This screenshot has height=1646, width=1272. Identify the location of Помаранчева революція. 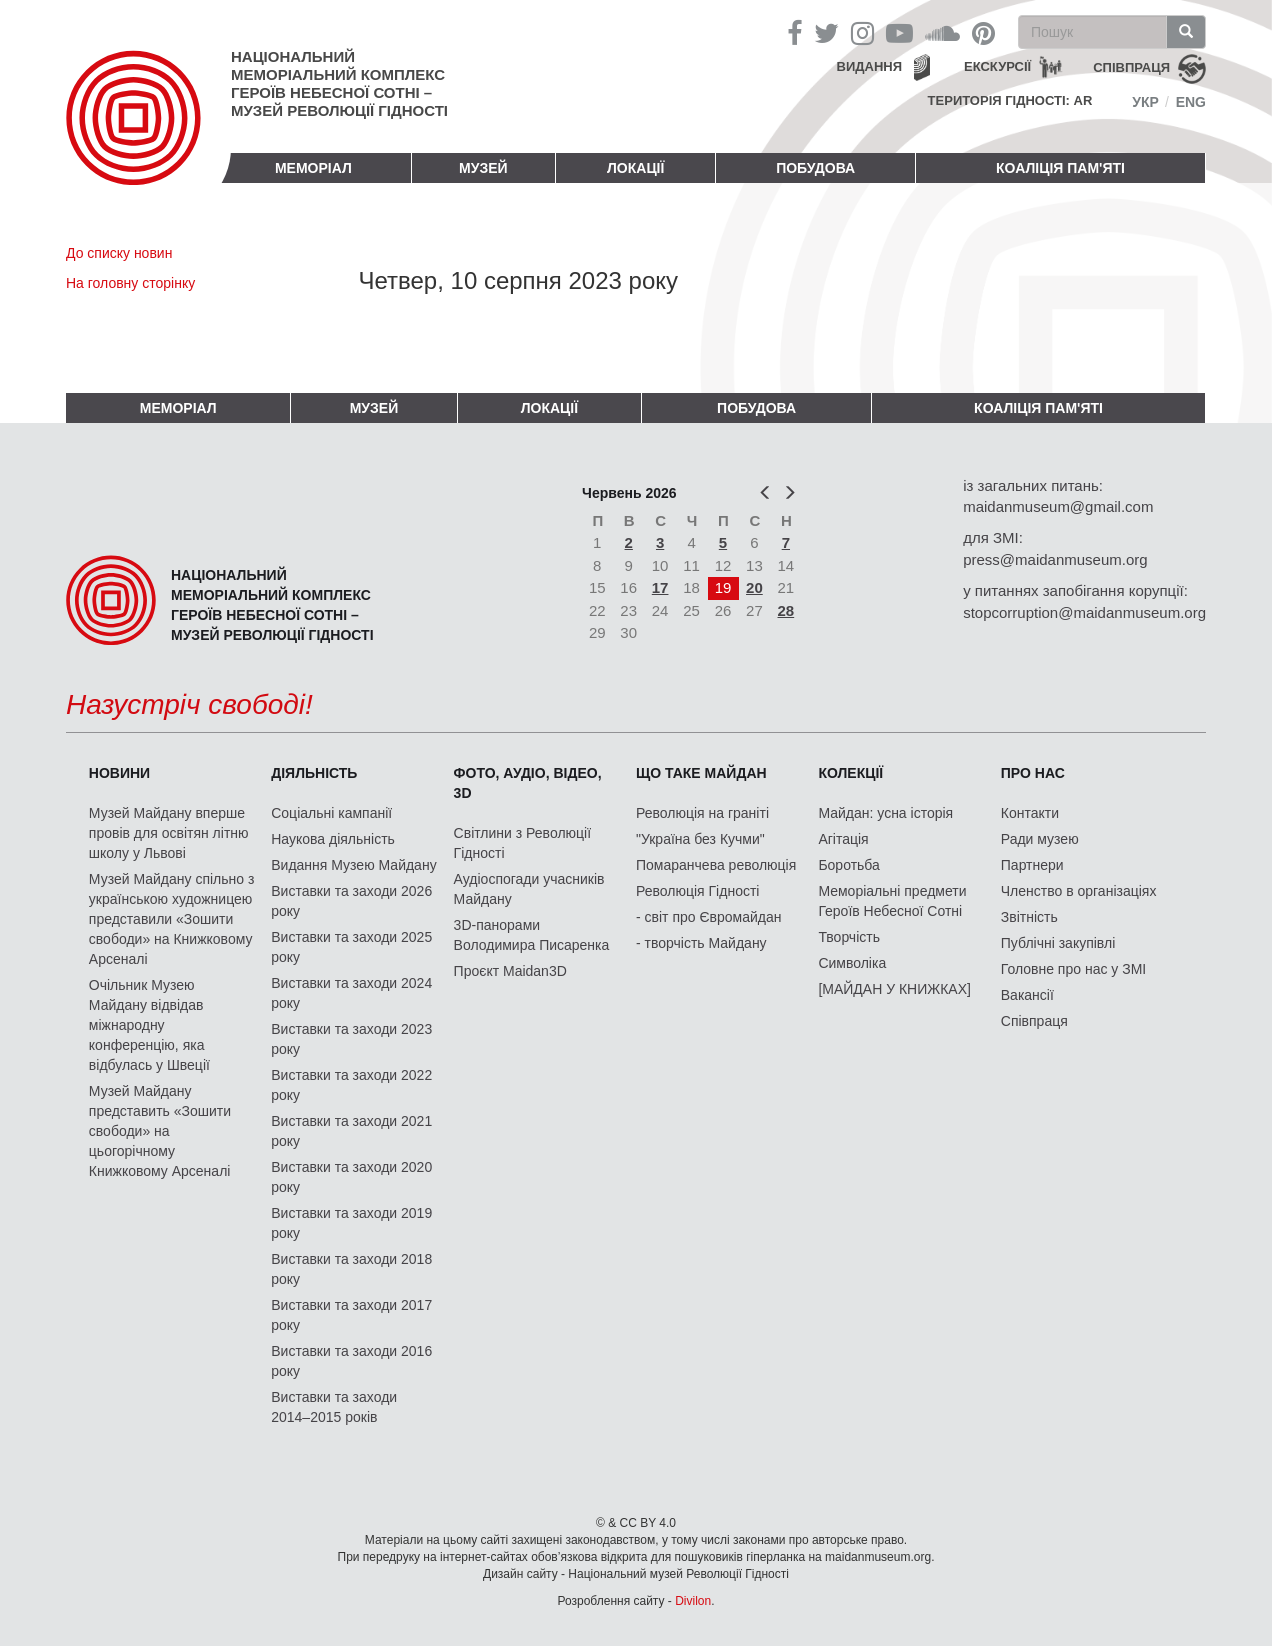
(716, 865).